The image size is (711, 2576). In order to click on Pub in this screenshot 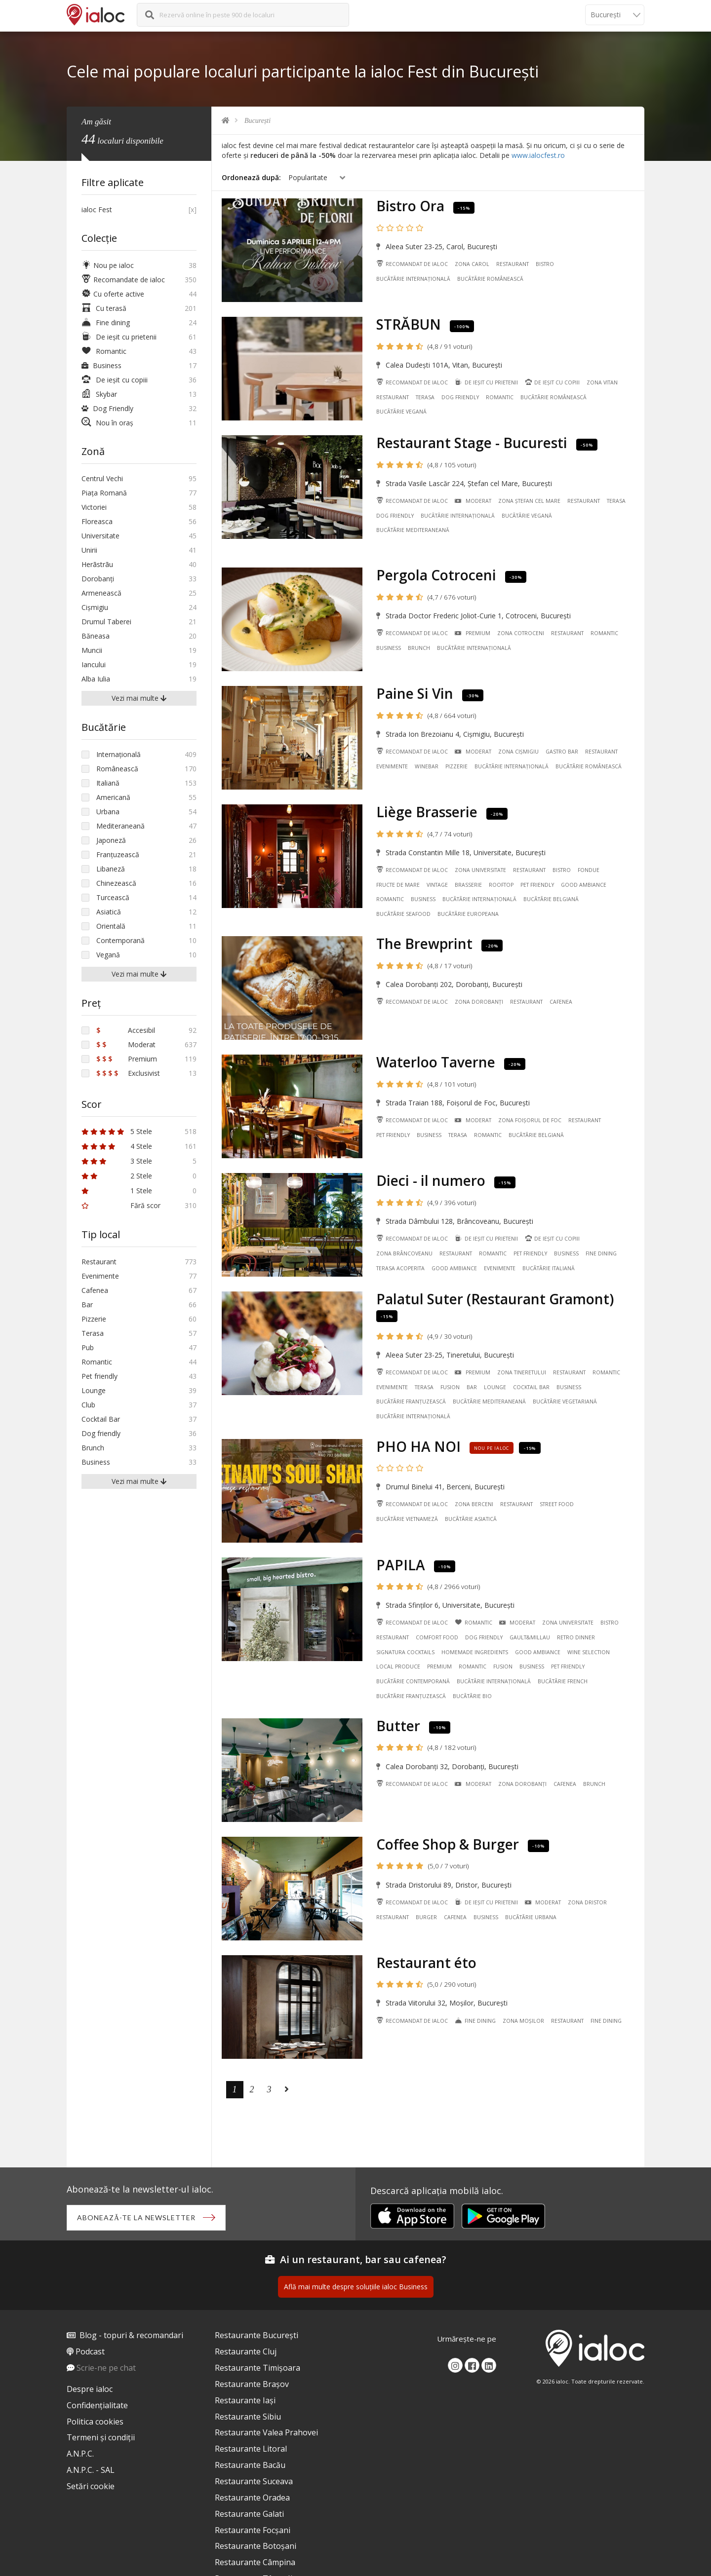, I will do `click(87, 1347)`.